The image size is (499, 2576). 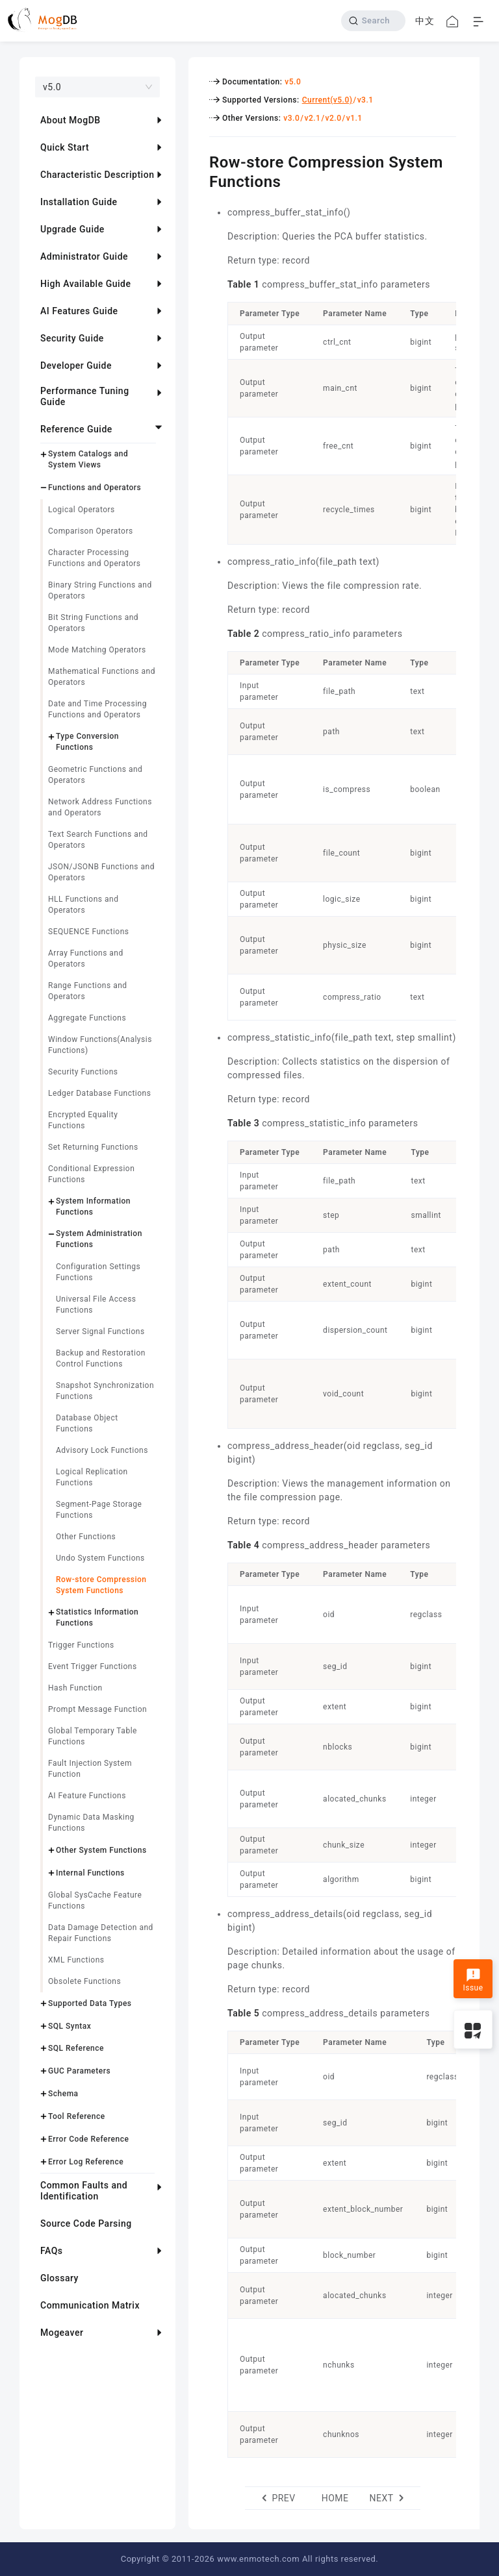 What do you see at coordinates (83, 1071) in the screenshot?
I see `Security Functions` at bounding box center [83, 1071].